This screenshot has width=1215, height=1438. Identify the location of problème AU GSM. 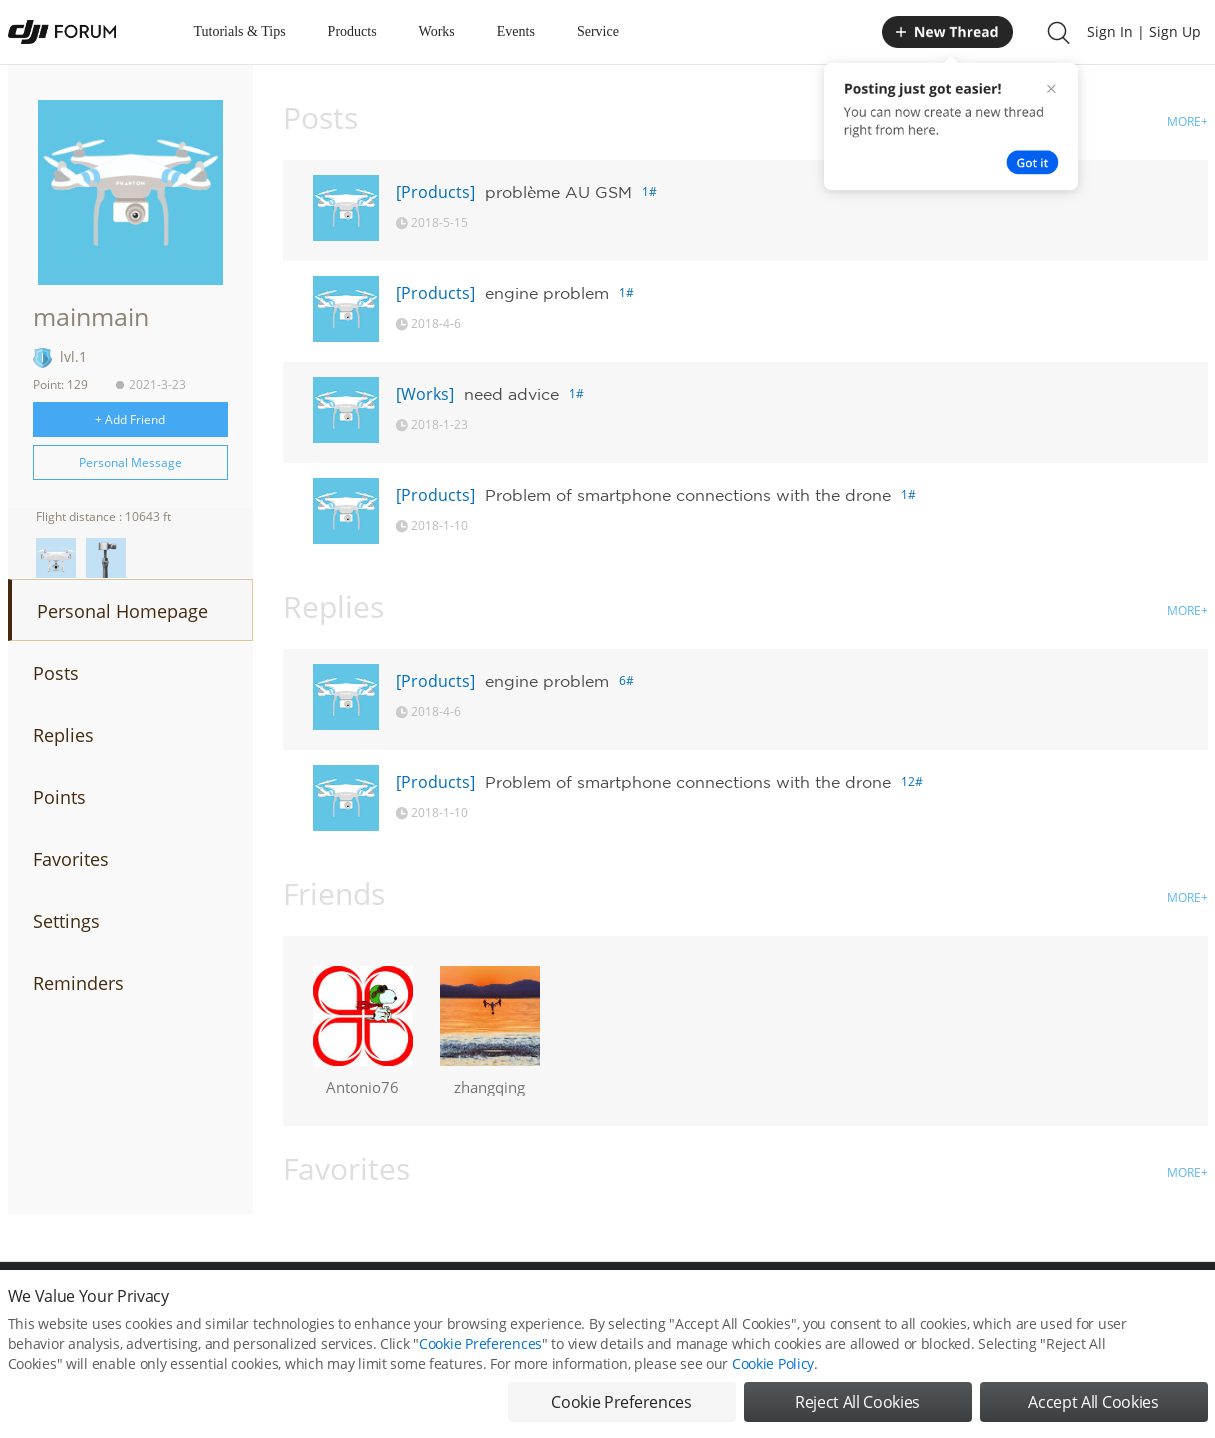
(558, 192).